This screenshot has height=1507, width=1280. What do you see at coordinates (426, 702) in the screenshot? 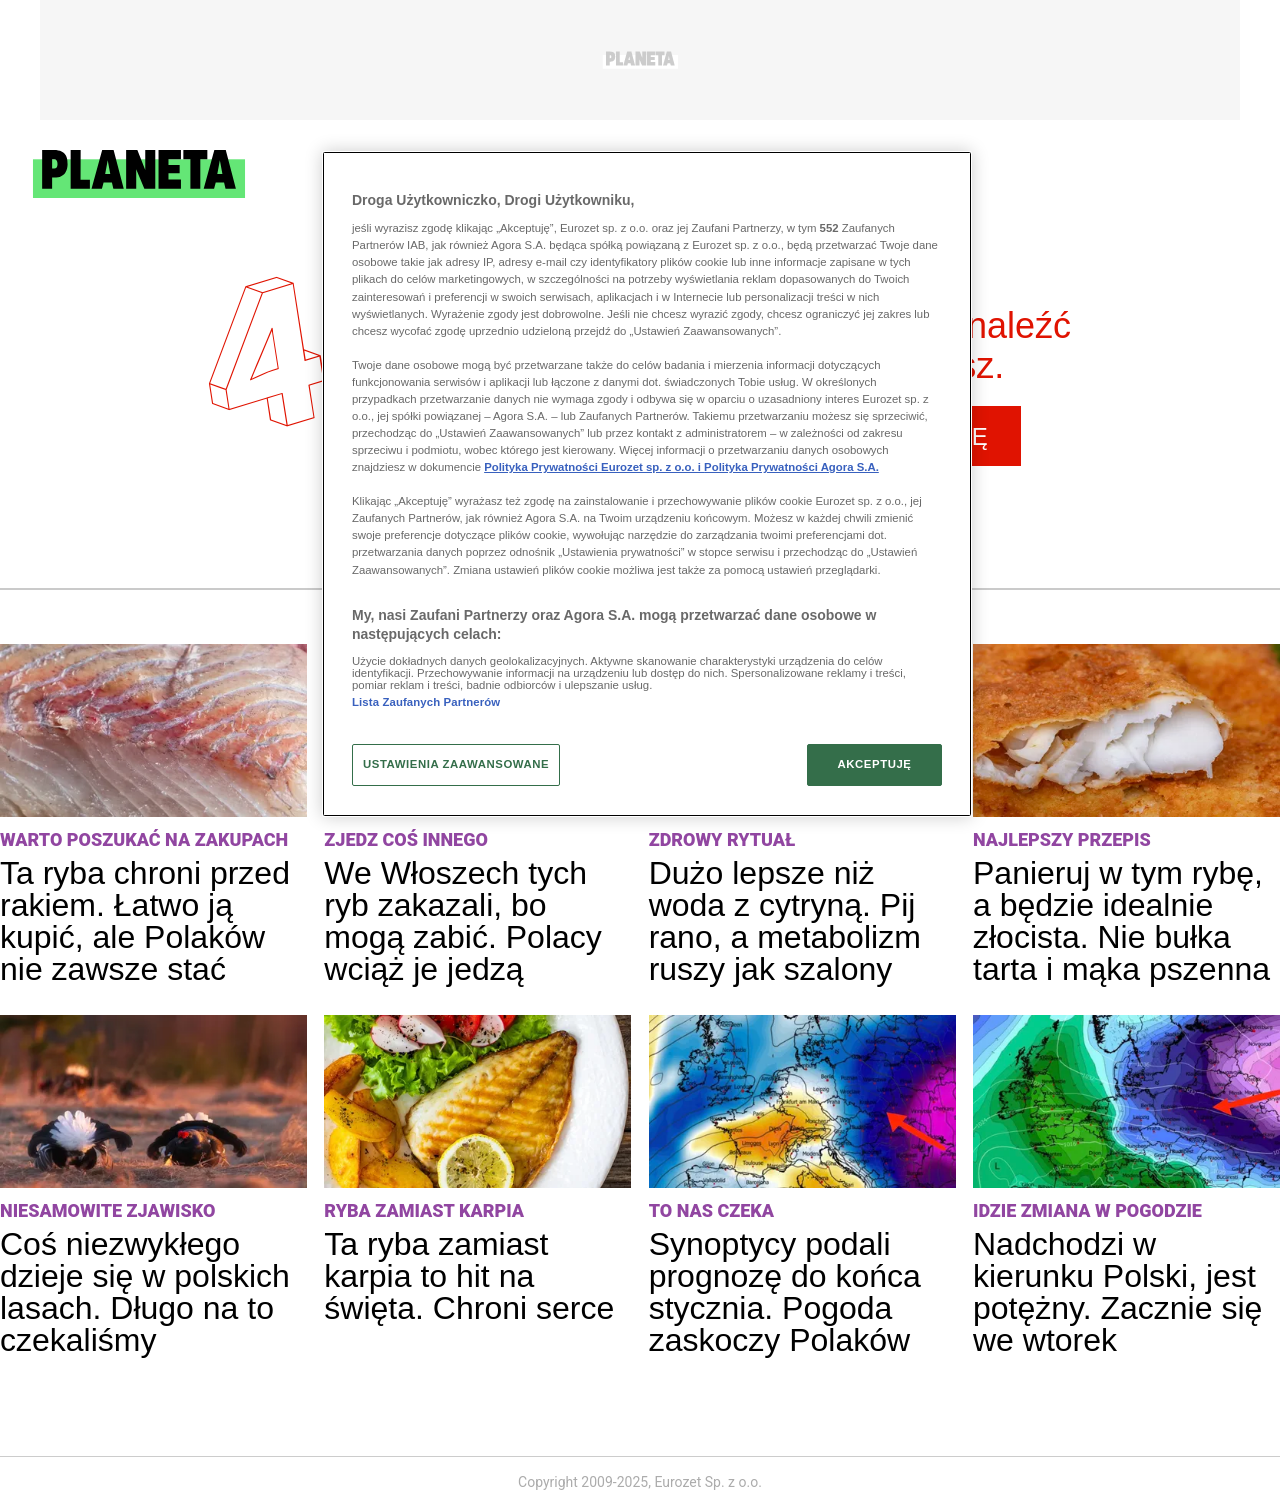
I see `Lista Zaufanych Partnerów` at bounding box center [426, 702].